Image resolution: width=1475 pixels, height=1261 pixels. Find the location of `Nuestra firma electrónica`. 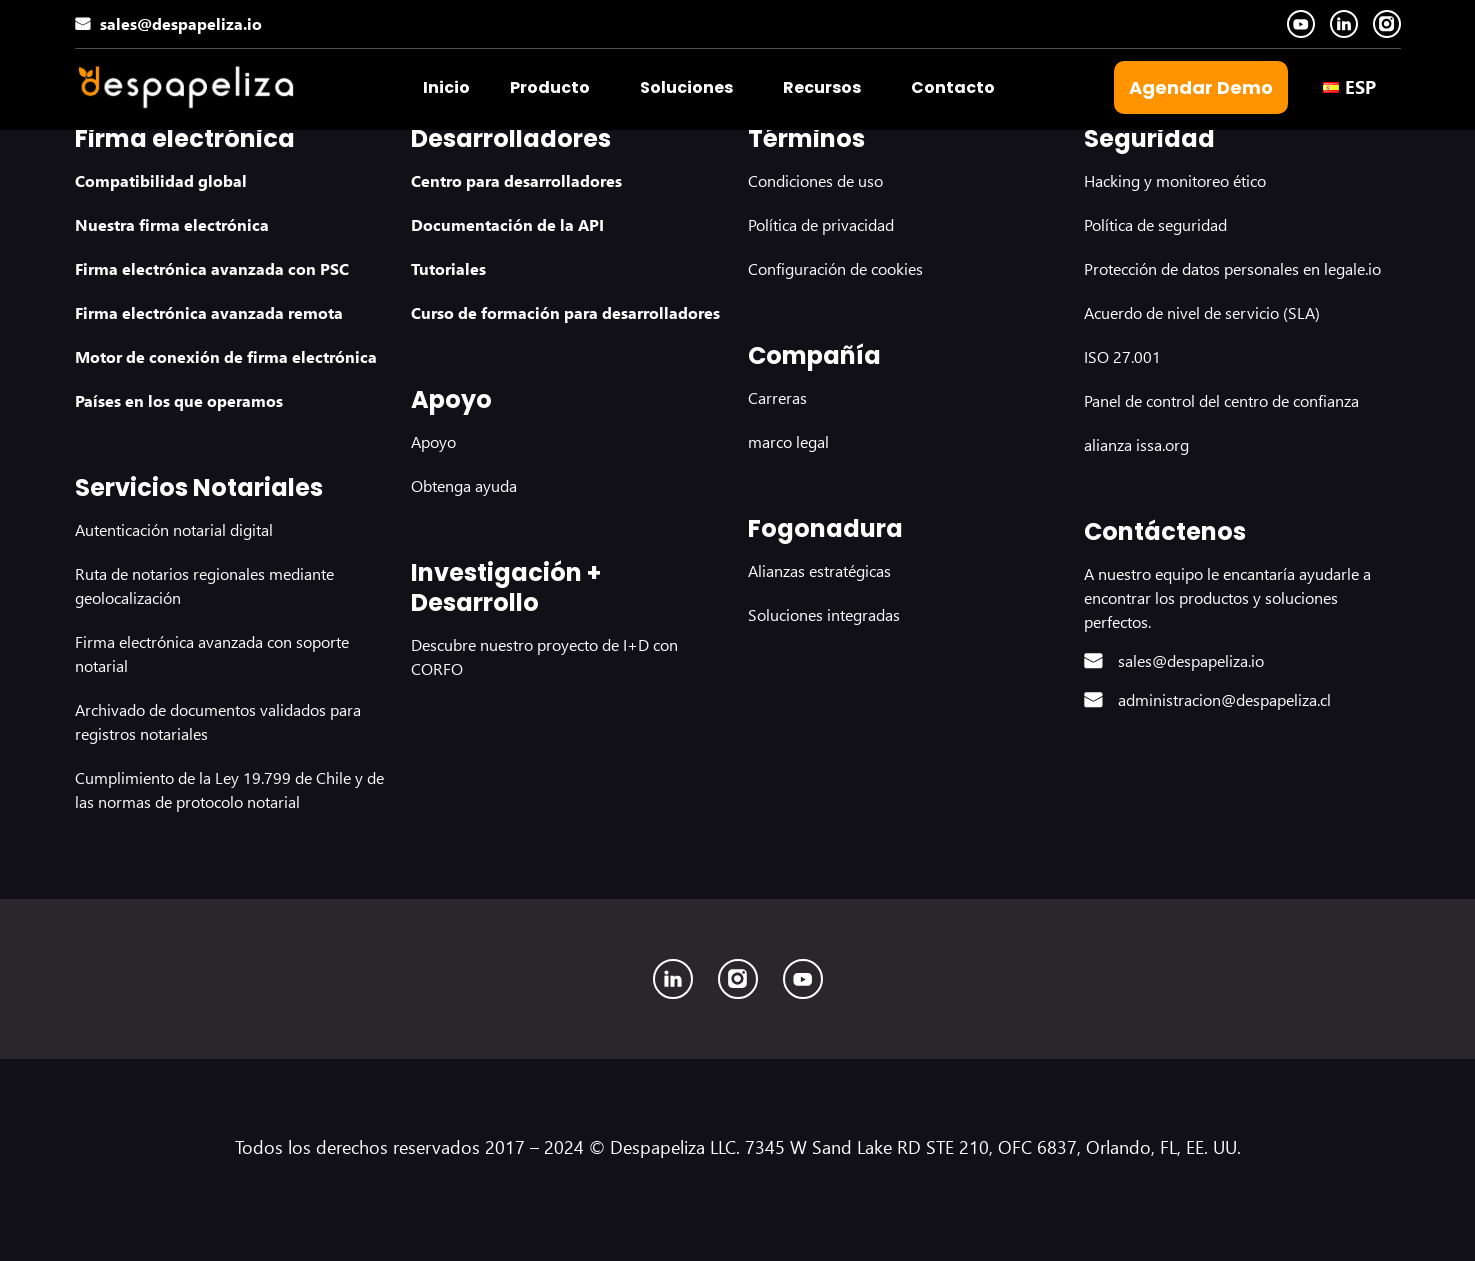

Nuestra firma electrónica is located at coordinates (172, 224).